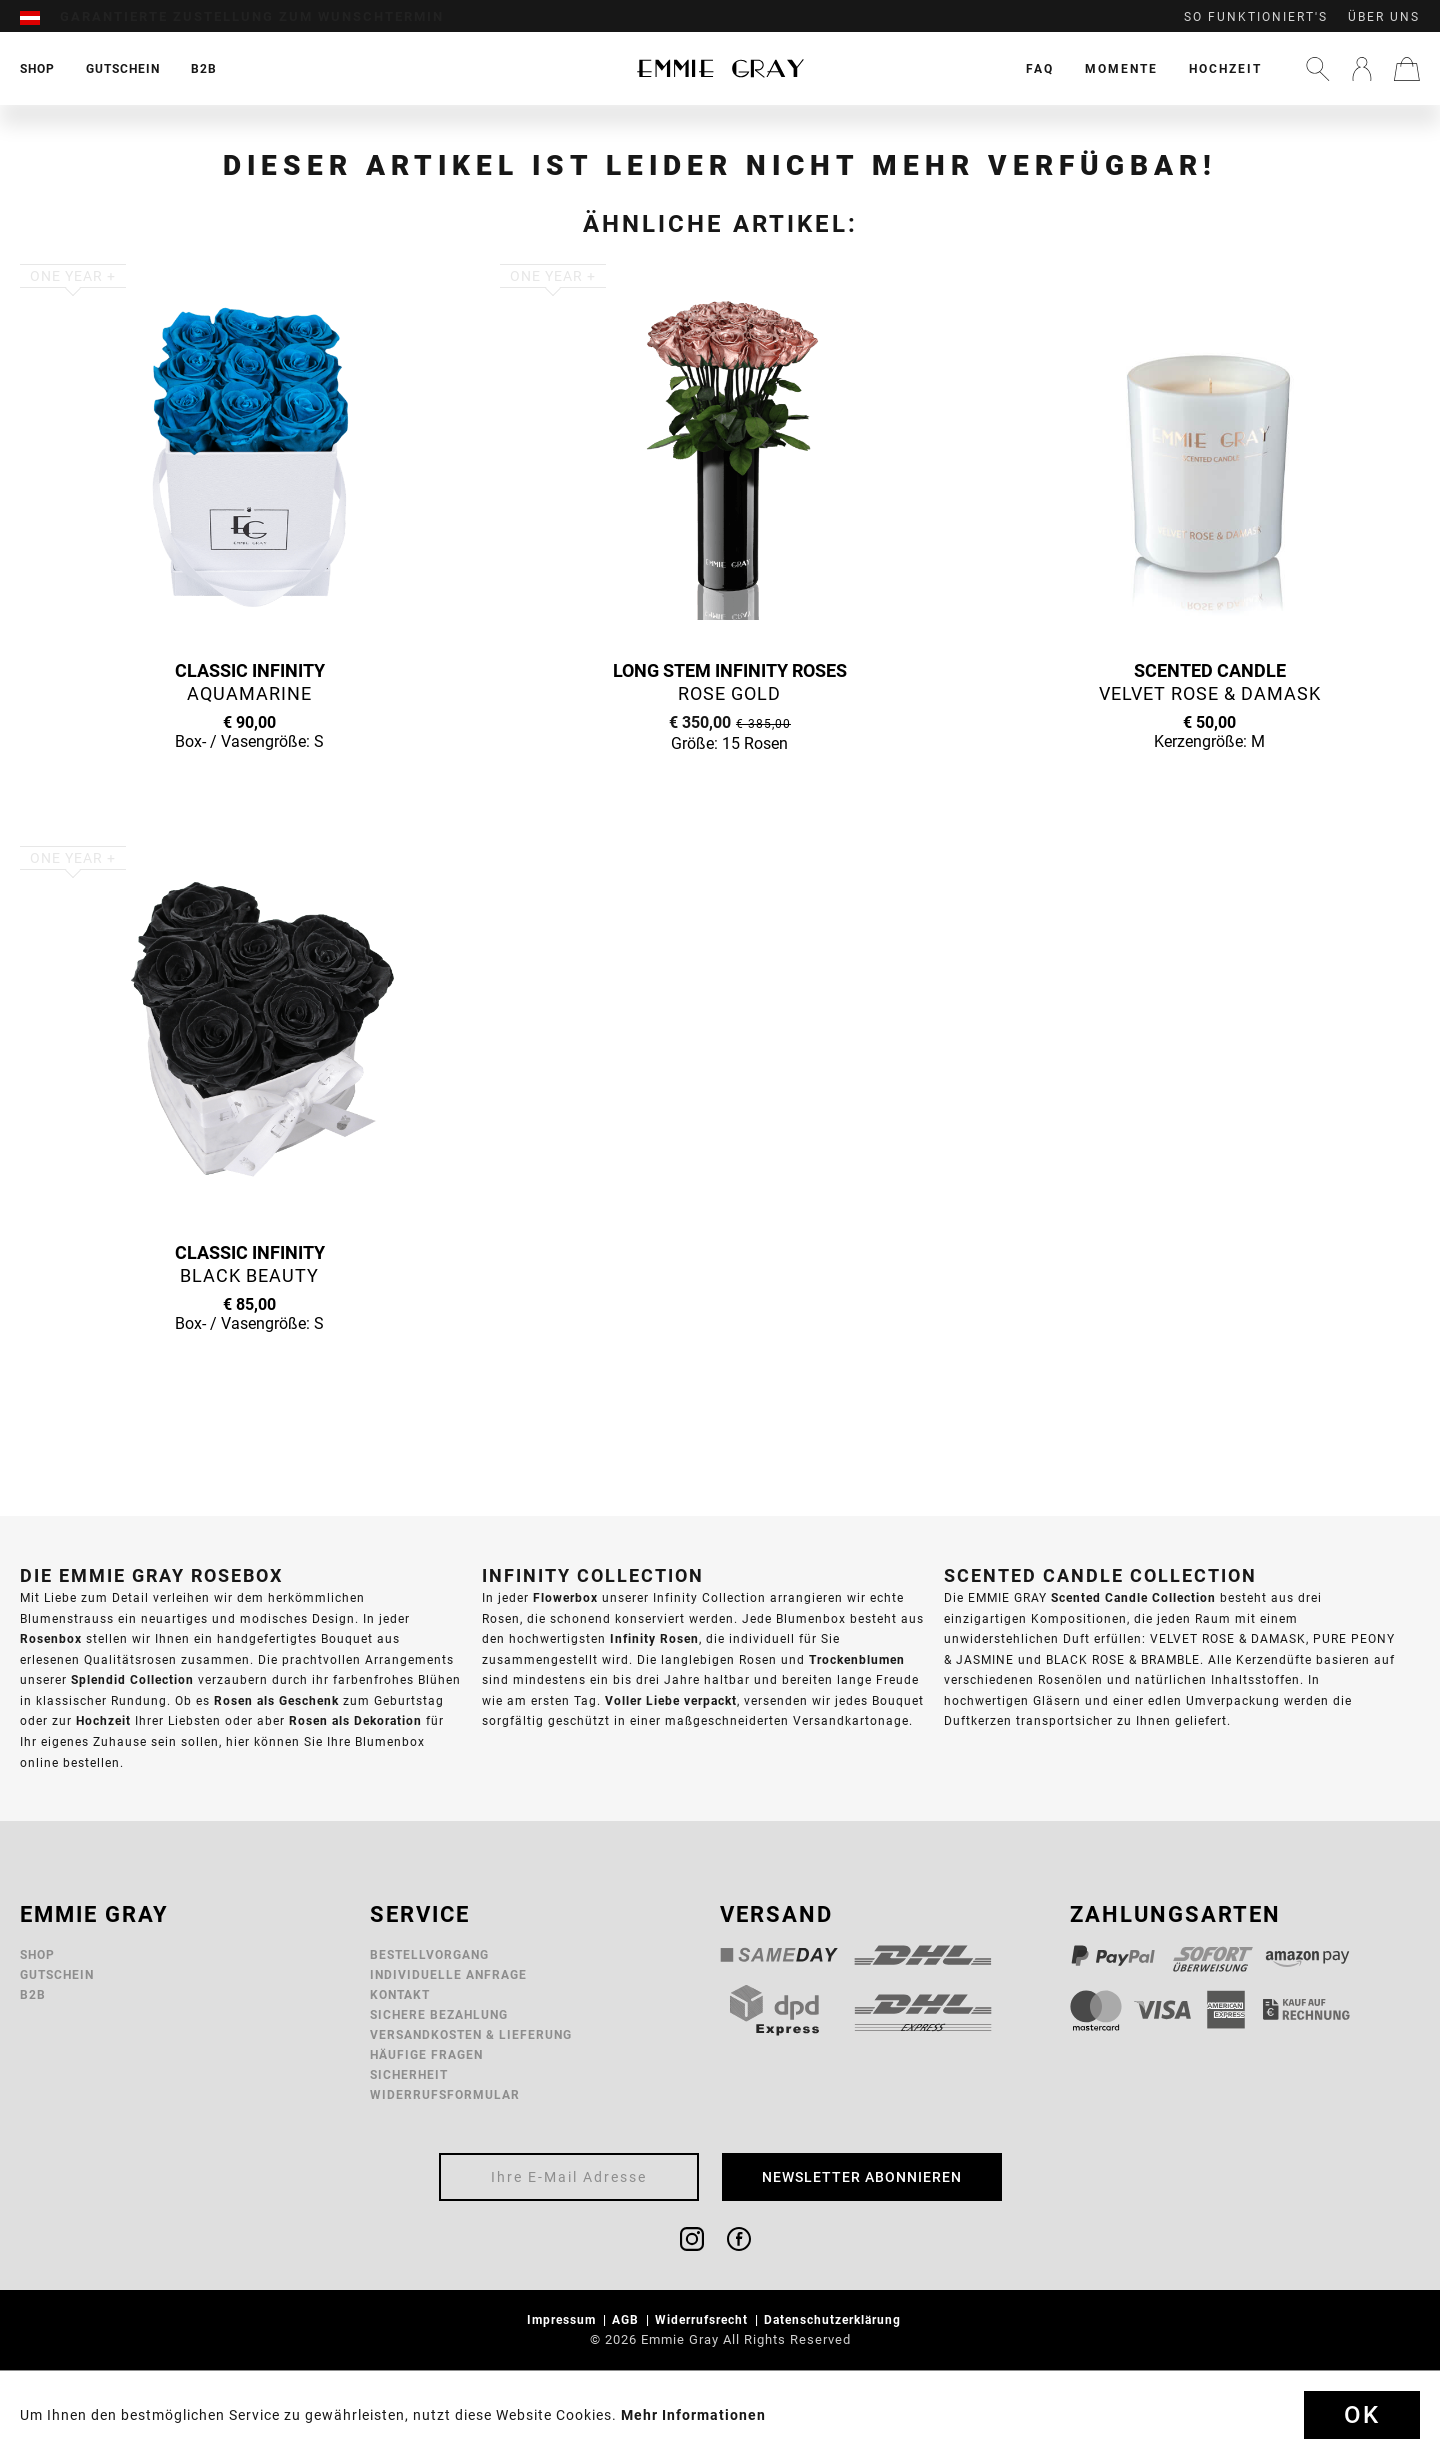  I want to click on Impressum, so click(563, 2319).